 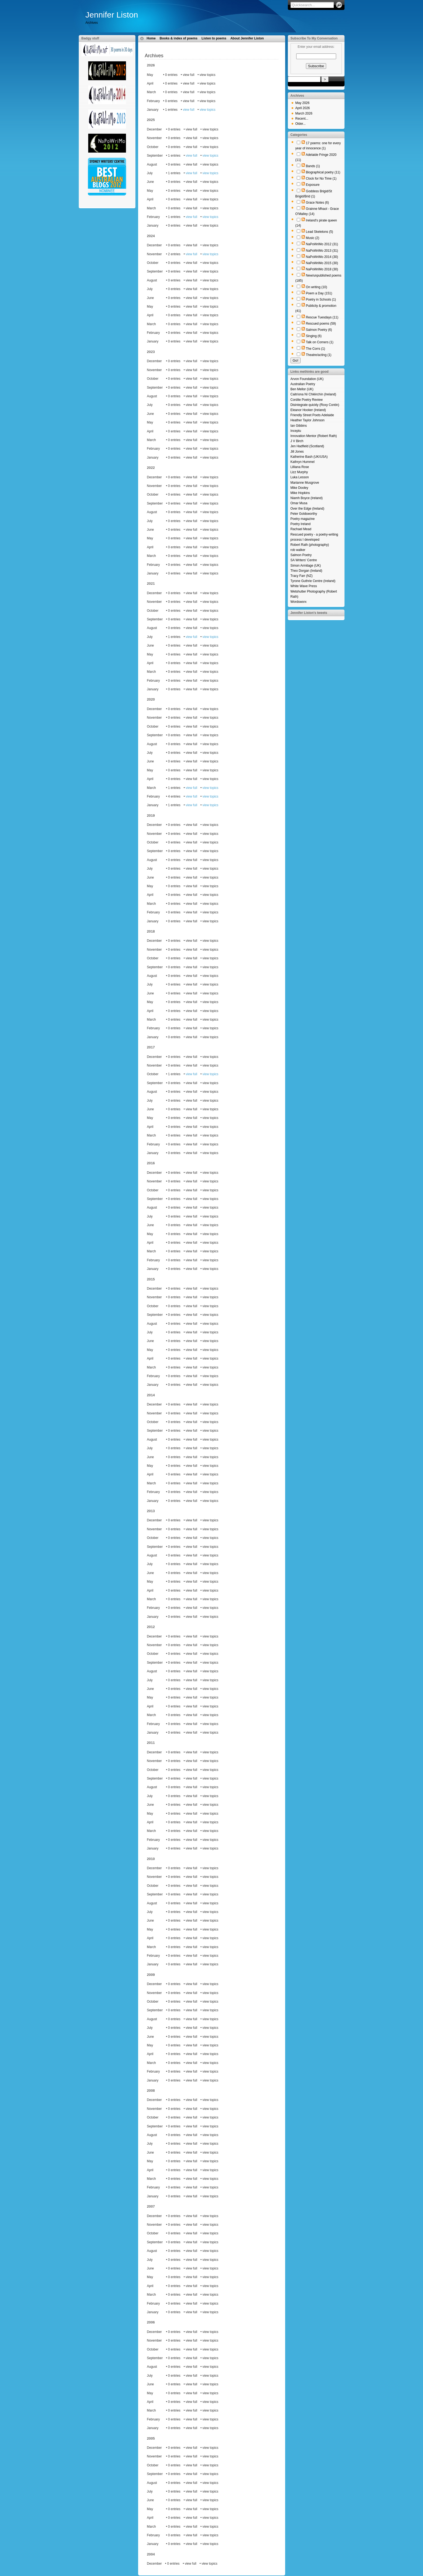 What do you see at coordinates (302, 576) in the screenshot?
I see `Tracy Farr (NZ)` at bounding box center [302, 576].